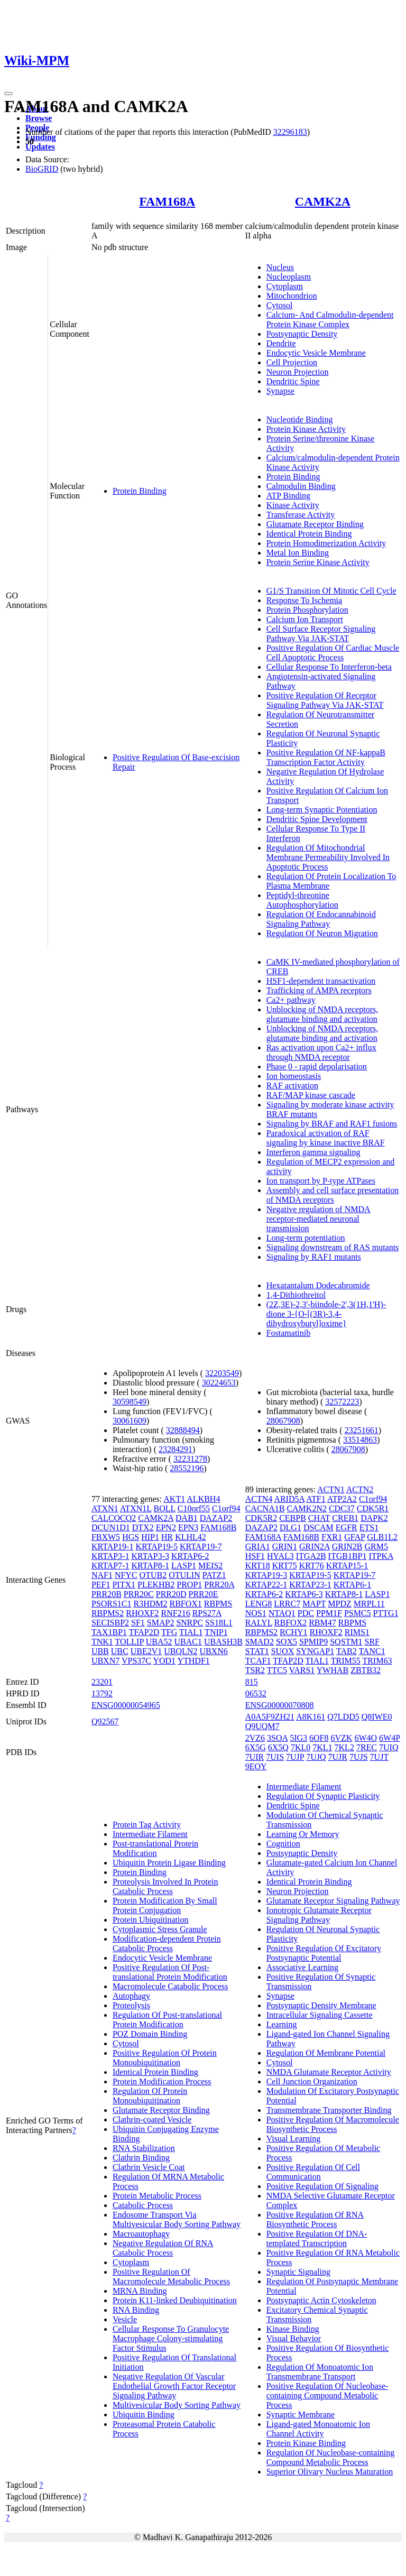 The image size is (406, 2576). I want to click on Assembly and cell surface presentation of NMDA receptors, so click(332, 1195).